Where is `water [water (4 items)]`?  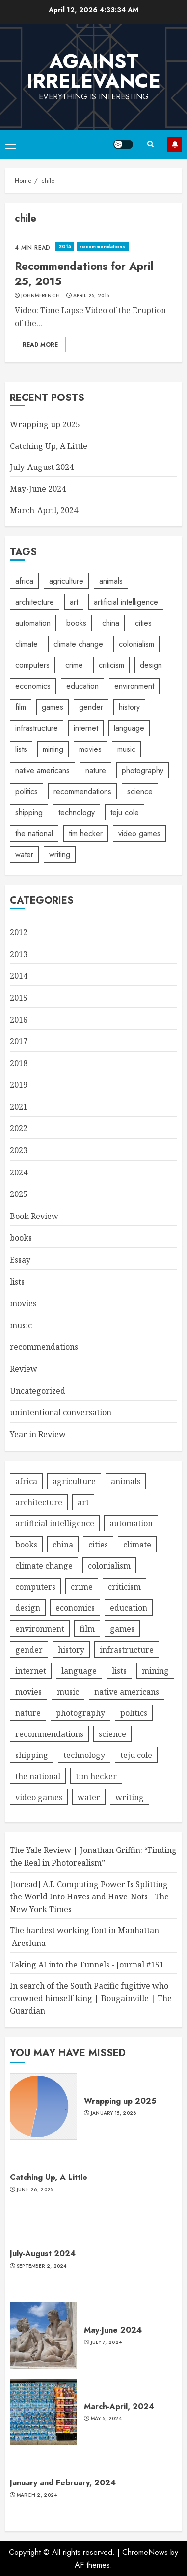
water [water (4 items)] is located at coordinates (24, 854).